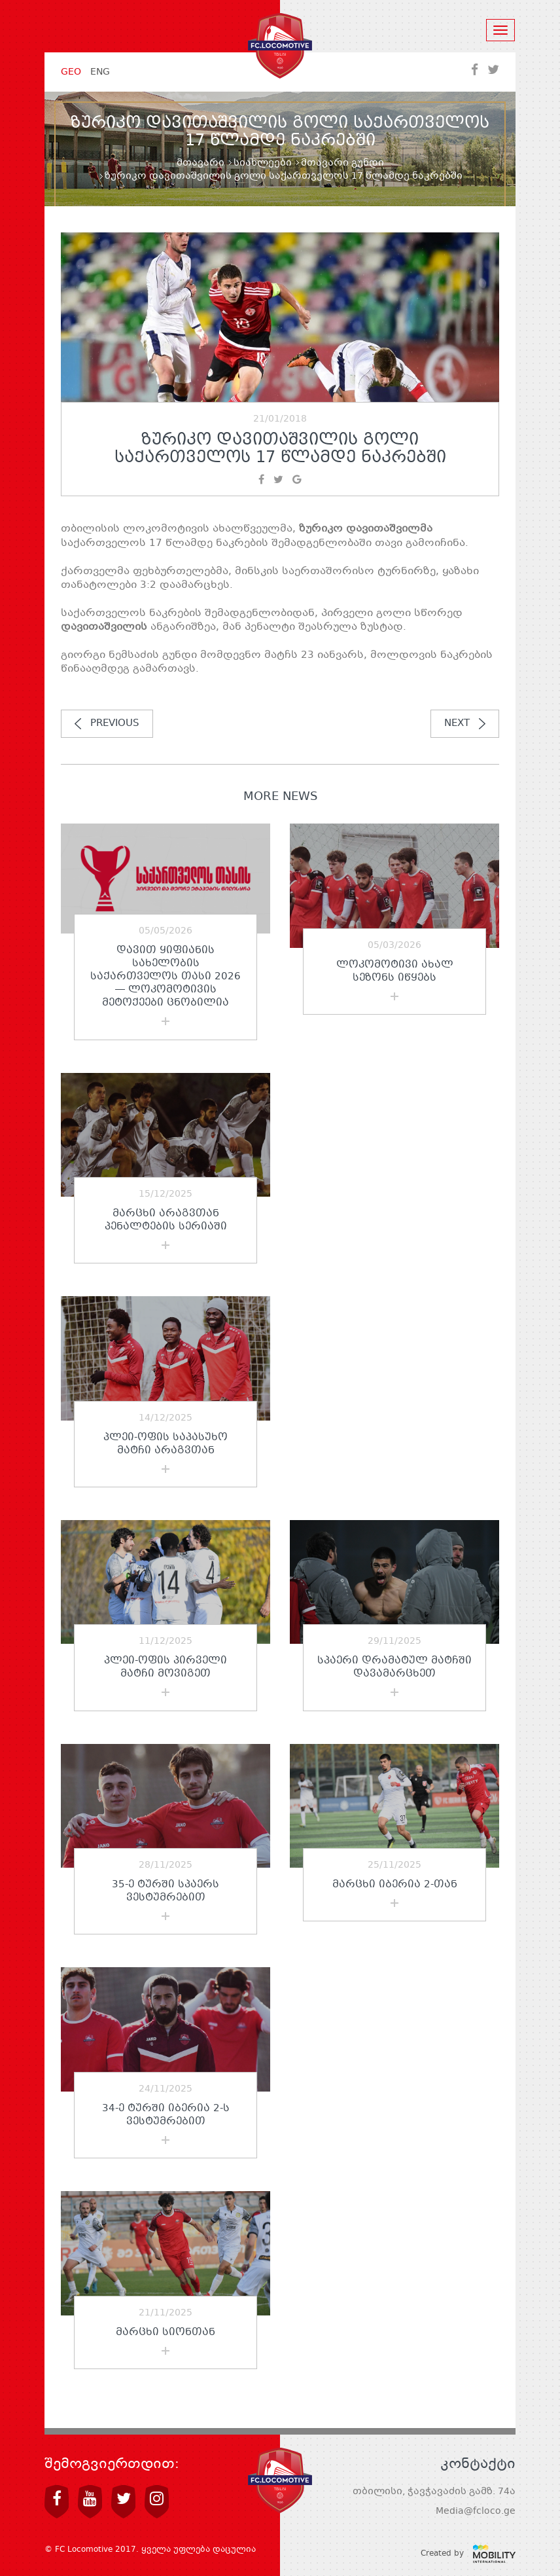 The width and height of the screenshot is (560, 2576). Describe the element at coordinates (342, 163) in the screenshot. I see `მთავარი გუნდი` at that location.